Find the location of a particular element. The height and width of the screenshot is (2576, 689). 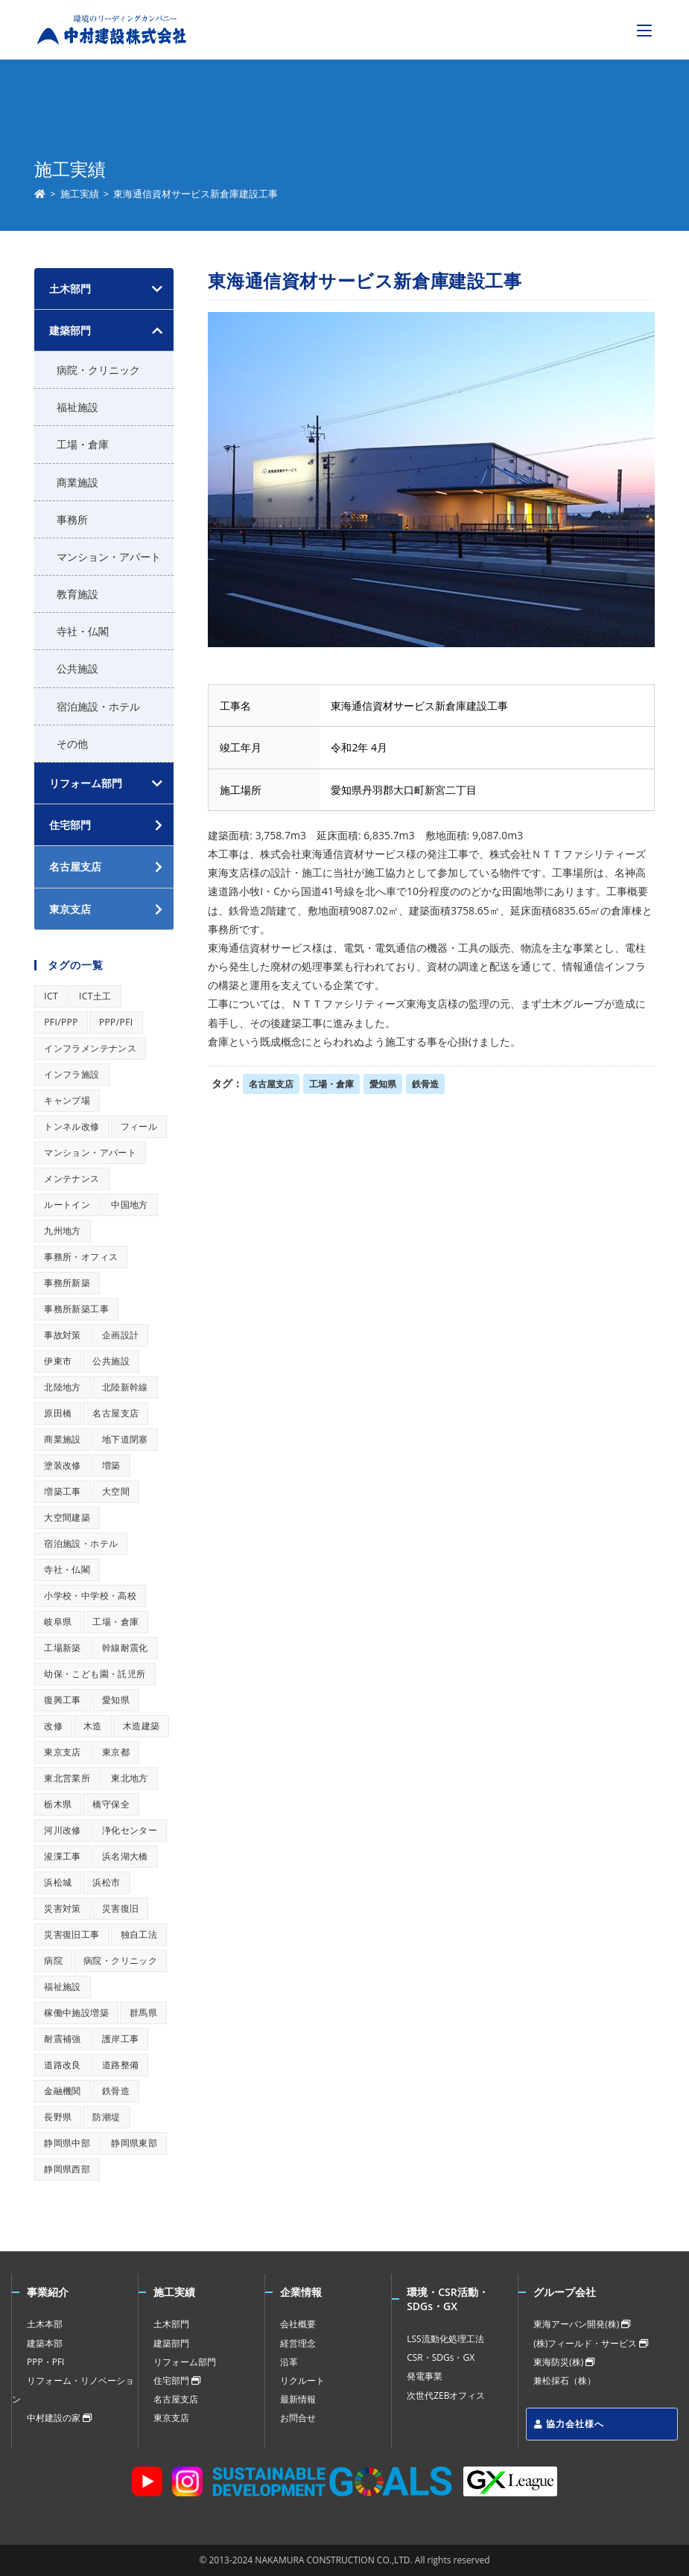

改修 [改修 (1個の項目)] is located at coordinates (53, 1726).